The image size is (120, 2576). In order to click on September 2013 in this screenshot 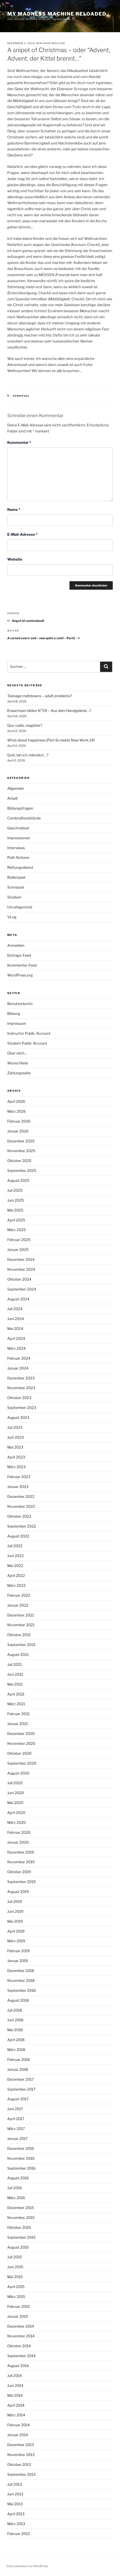, I will do `click(21, 2474)`.